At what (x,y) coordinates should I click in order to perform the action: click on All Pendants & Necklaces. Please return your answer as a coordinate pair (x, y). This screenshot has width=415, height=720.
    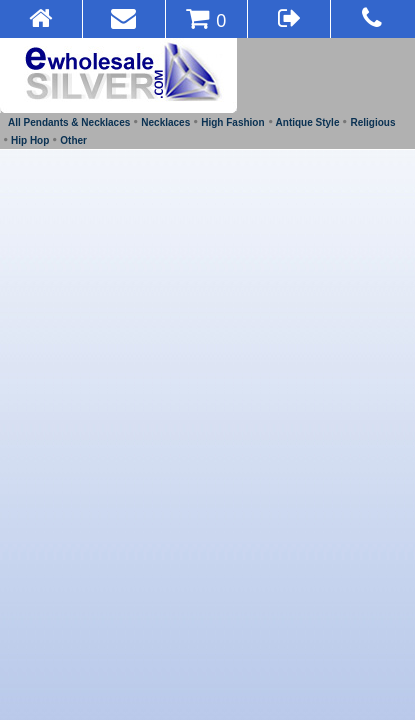
    Looking at the image, I should click on (69, 122).